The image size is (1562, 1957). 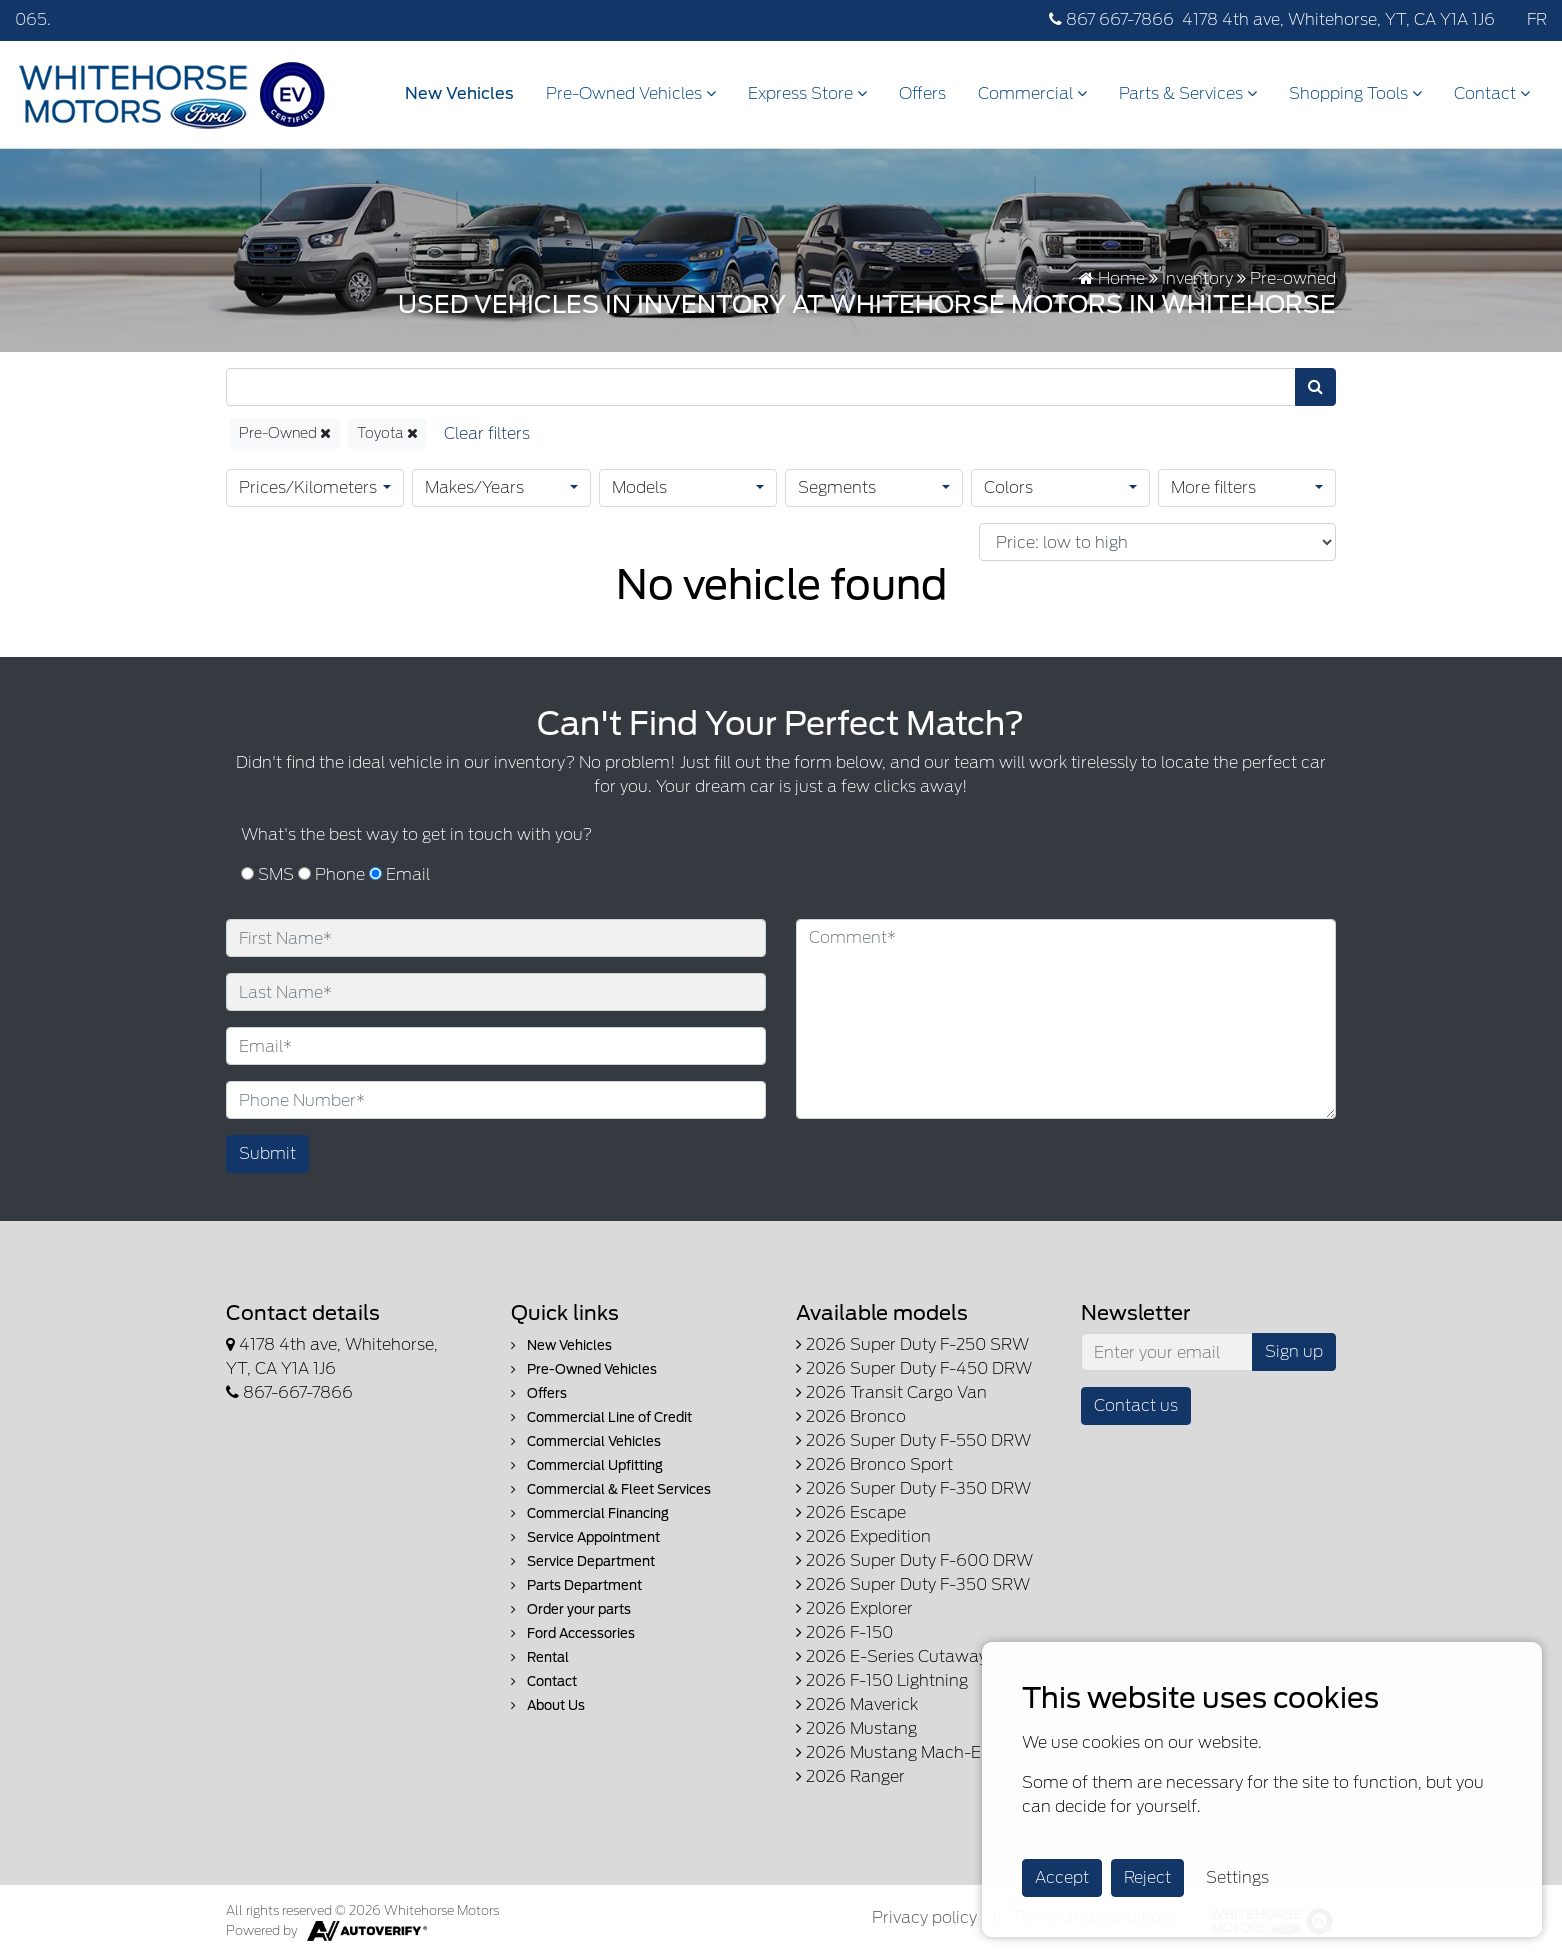 What do you see at coordinates (639, 487) in the screenshot?
I see `Models` at bounding box center [639, 487].